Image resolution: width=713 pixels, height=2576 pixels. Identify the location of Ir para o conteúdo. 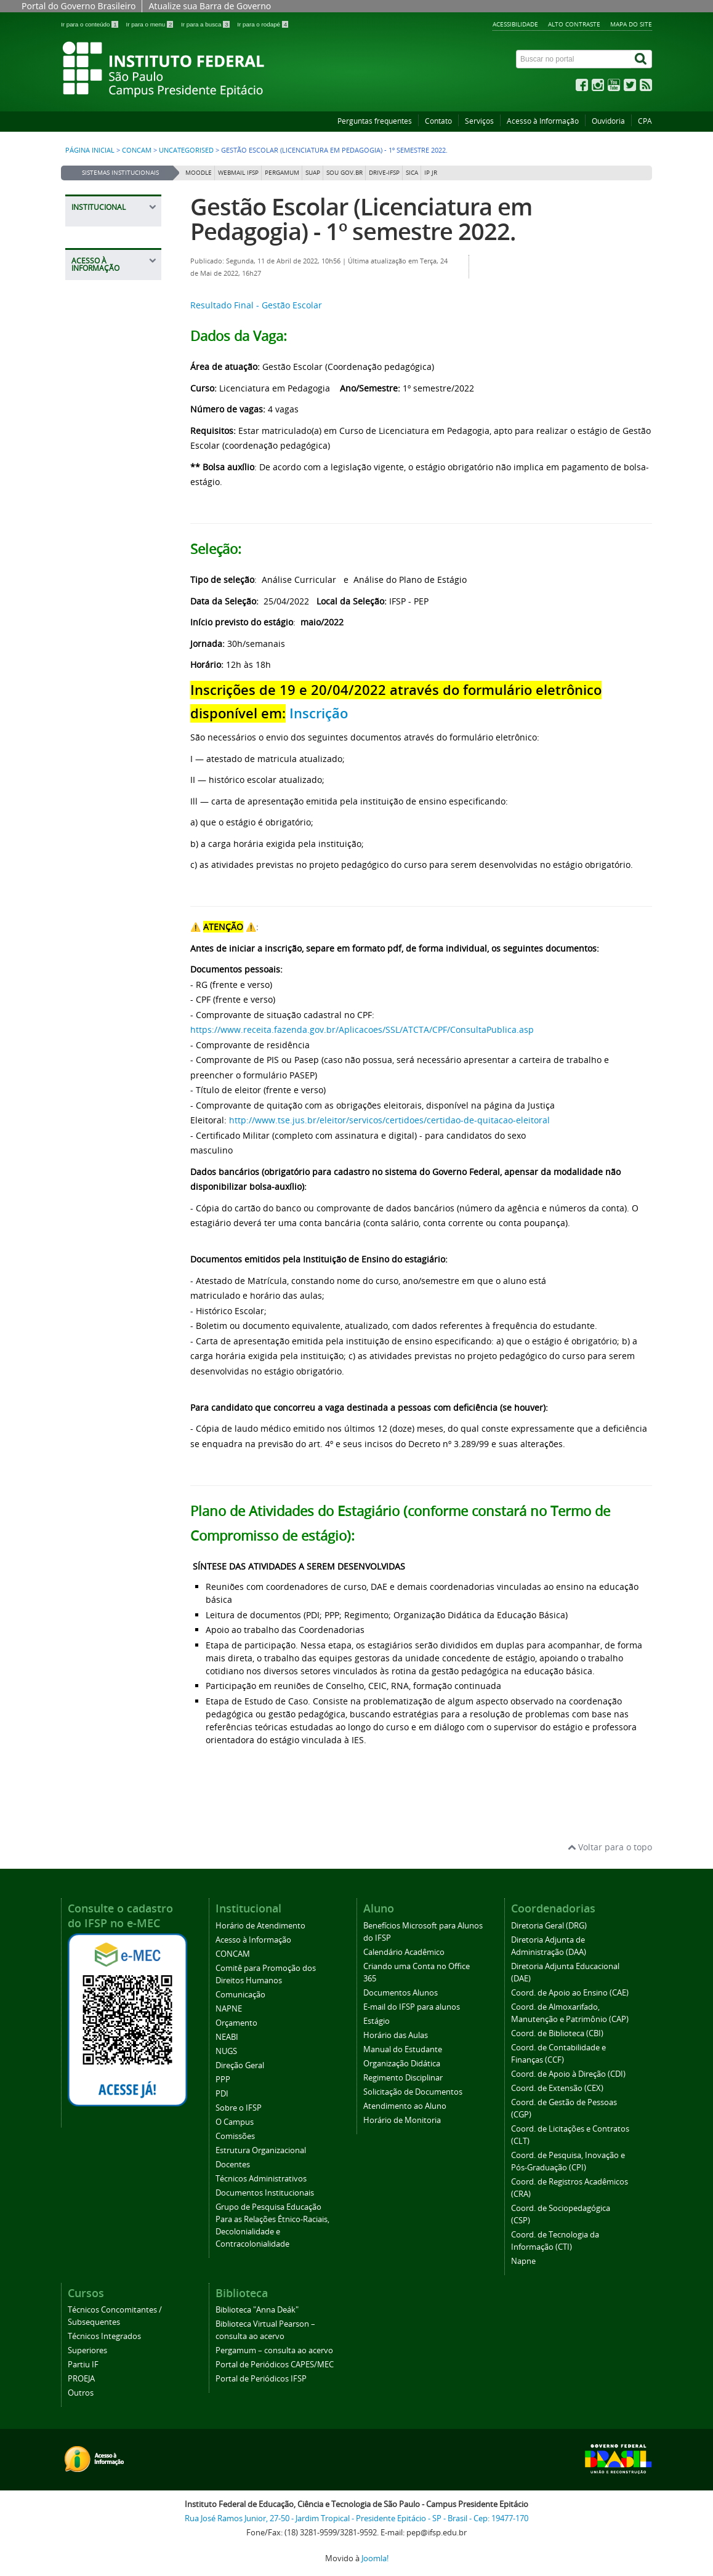
(90, 24).